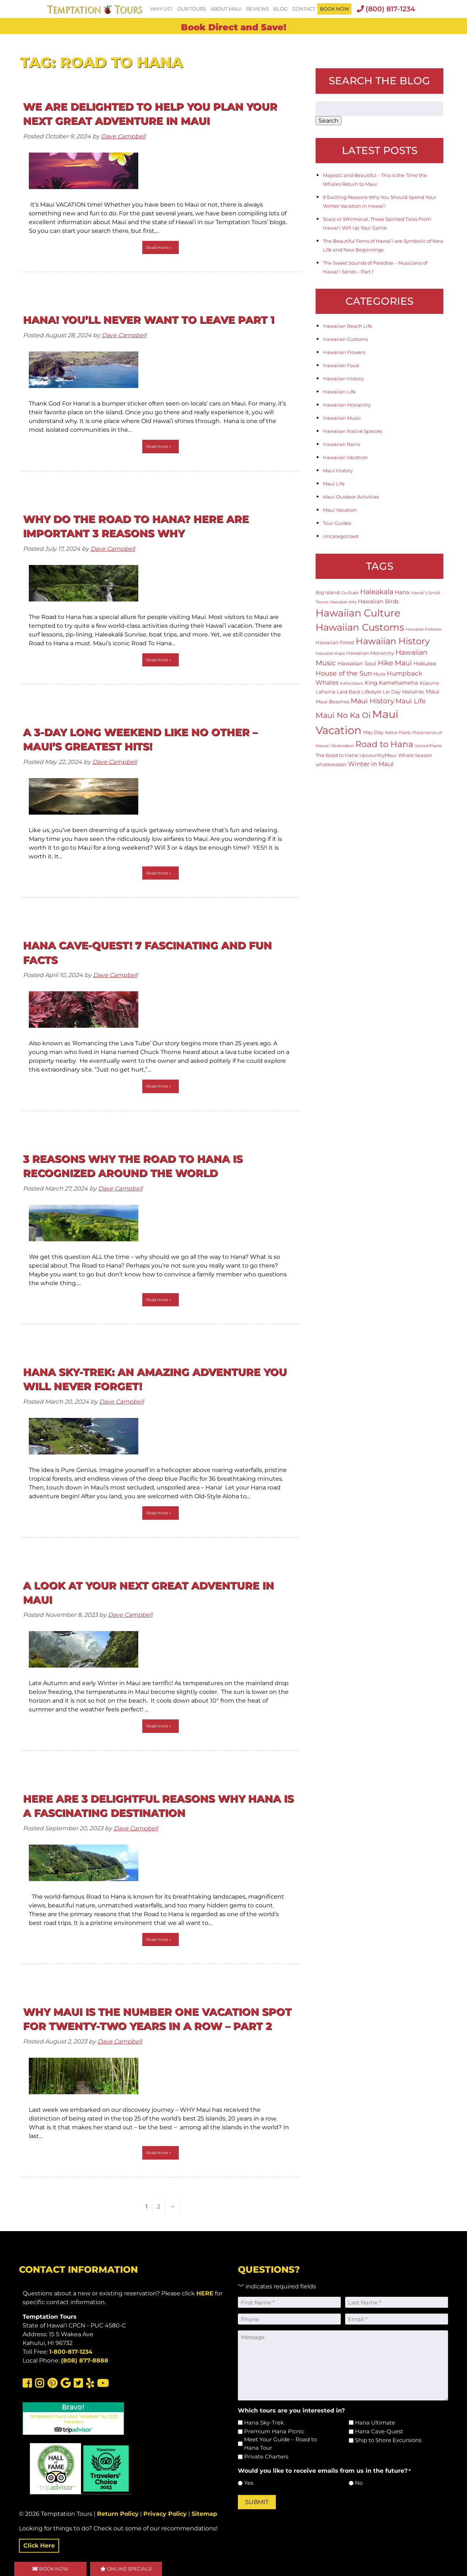  Describe the element at coordinates (359, 2482) in the screenshot. I see `No` at that location.